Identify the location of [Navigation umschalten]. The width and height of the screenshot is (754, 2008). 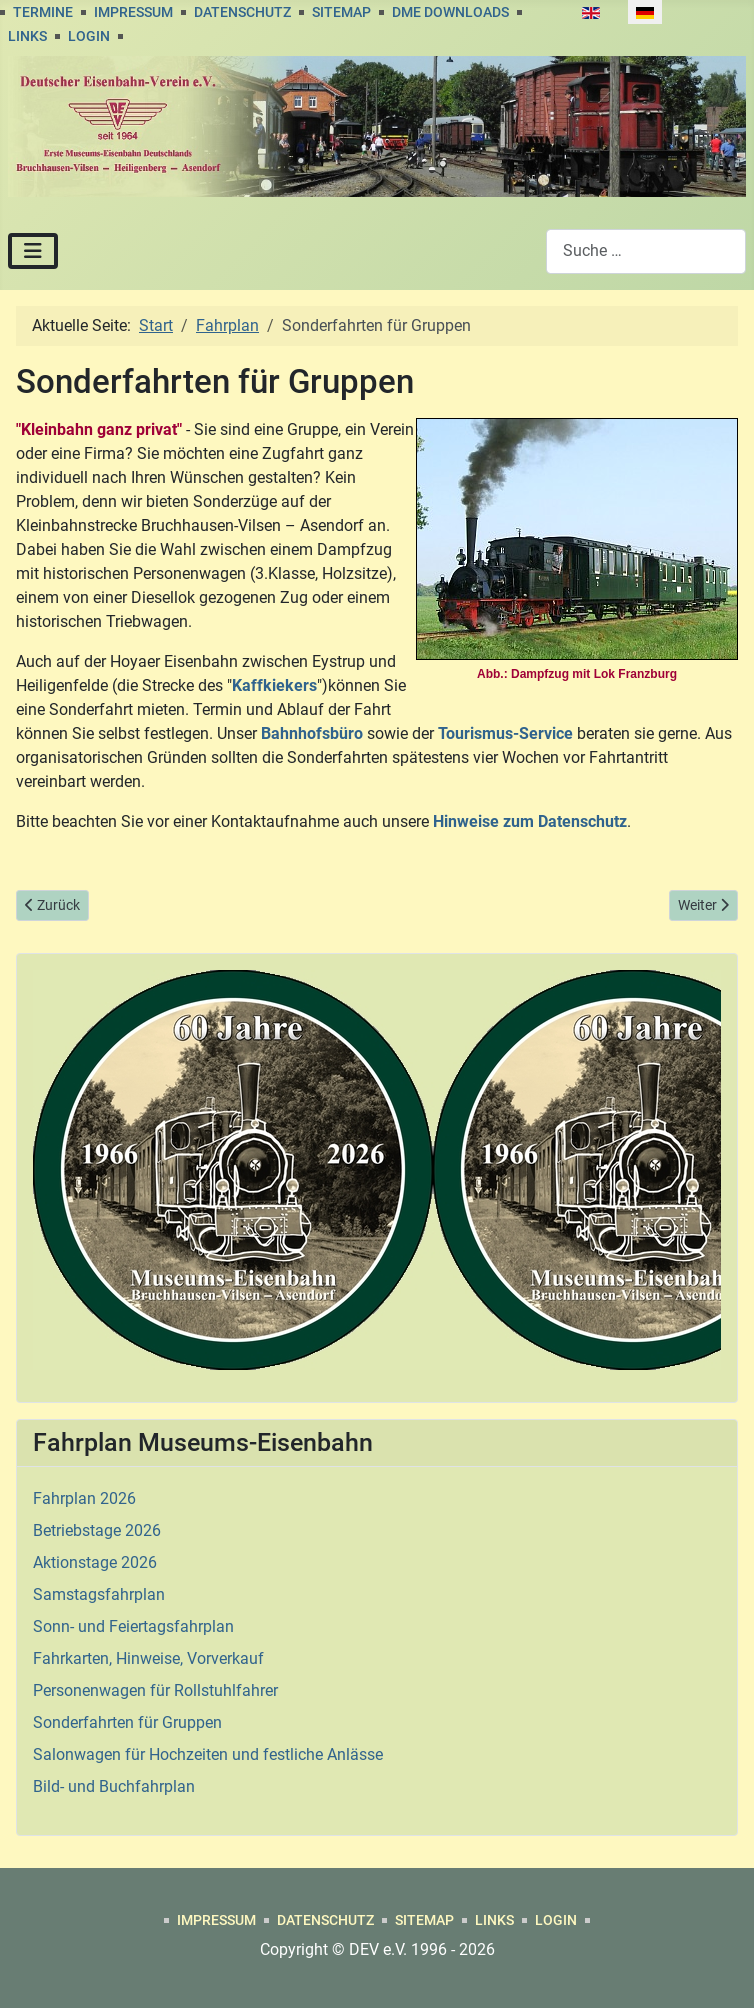
(33, 251).